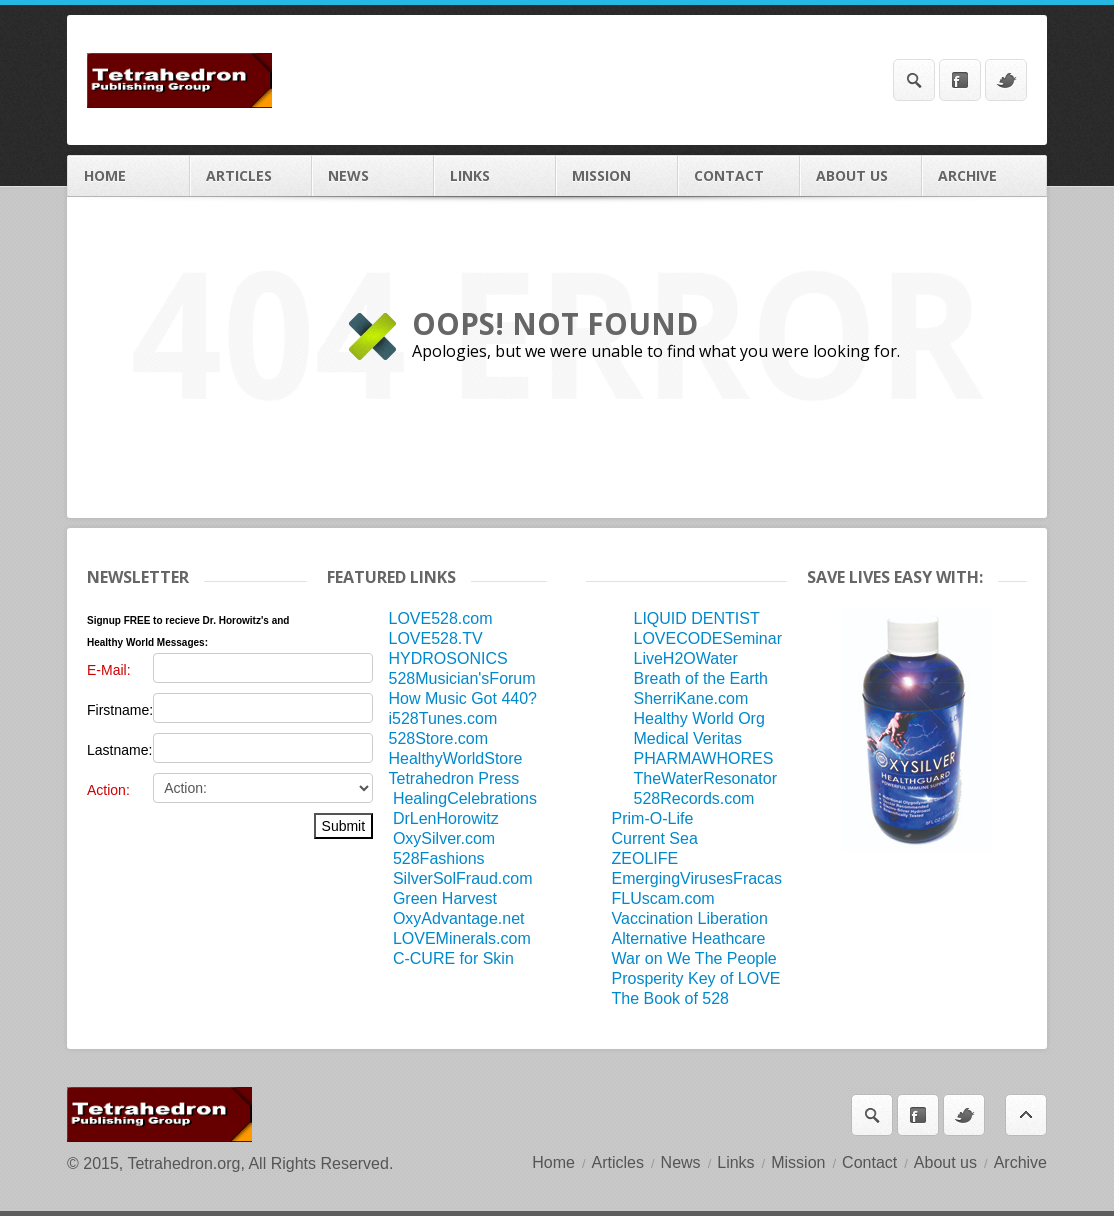 The width and height of the screenshot is (1114, 1216). I want to click on 528Store.com, so click(438, 738).